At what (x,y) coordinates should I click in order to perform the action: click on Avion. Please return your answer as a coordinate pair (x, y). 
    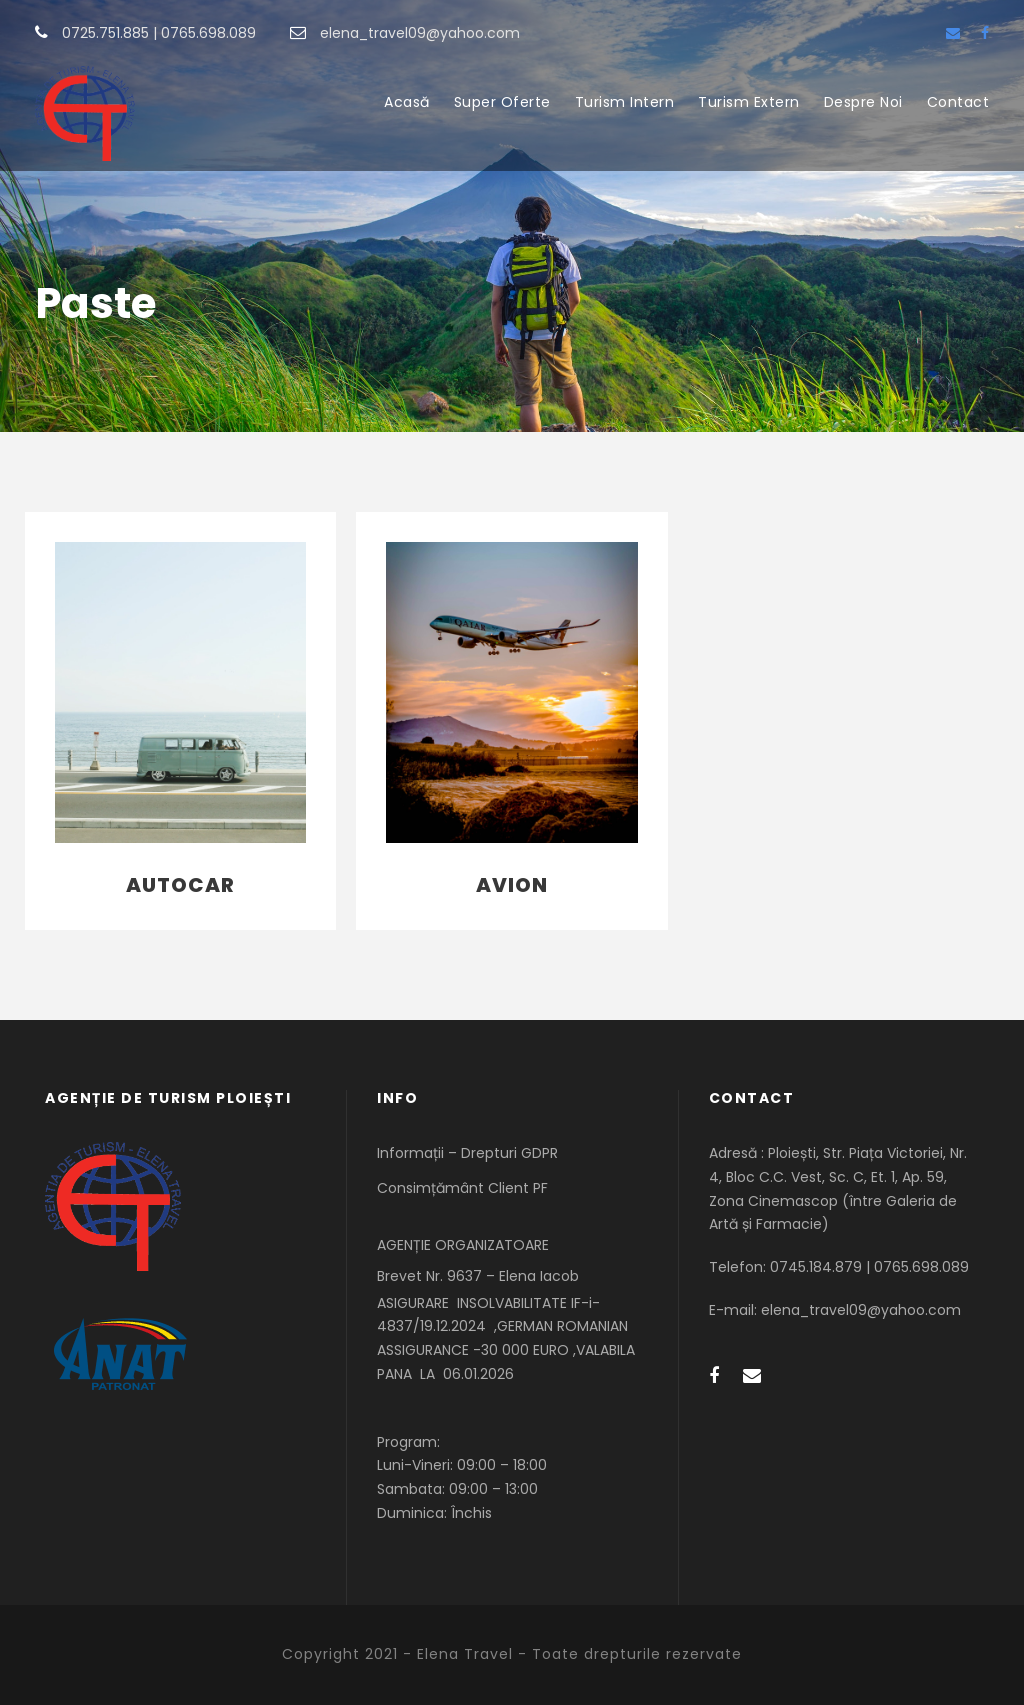
    Looking at the image, I should click on (512, 885).